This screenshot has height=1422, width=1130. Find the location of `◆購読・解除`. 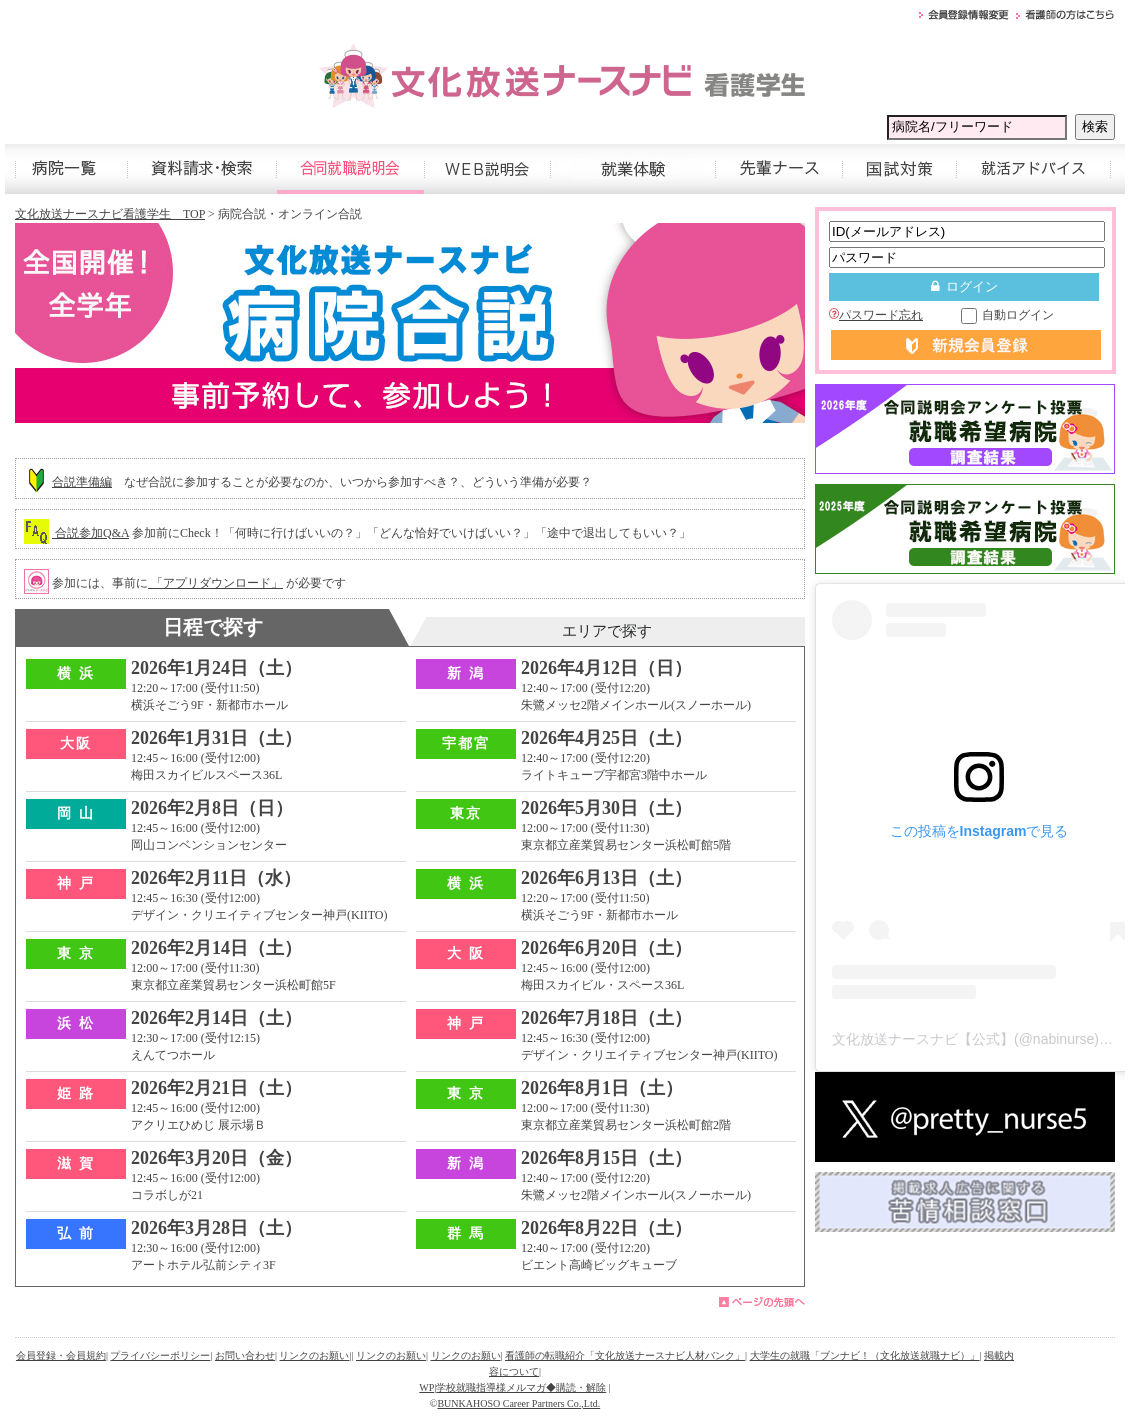

◆購読・解除 is located at coordinates (576, 1387).